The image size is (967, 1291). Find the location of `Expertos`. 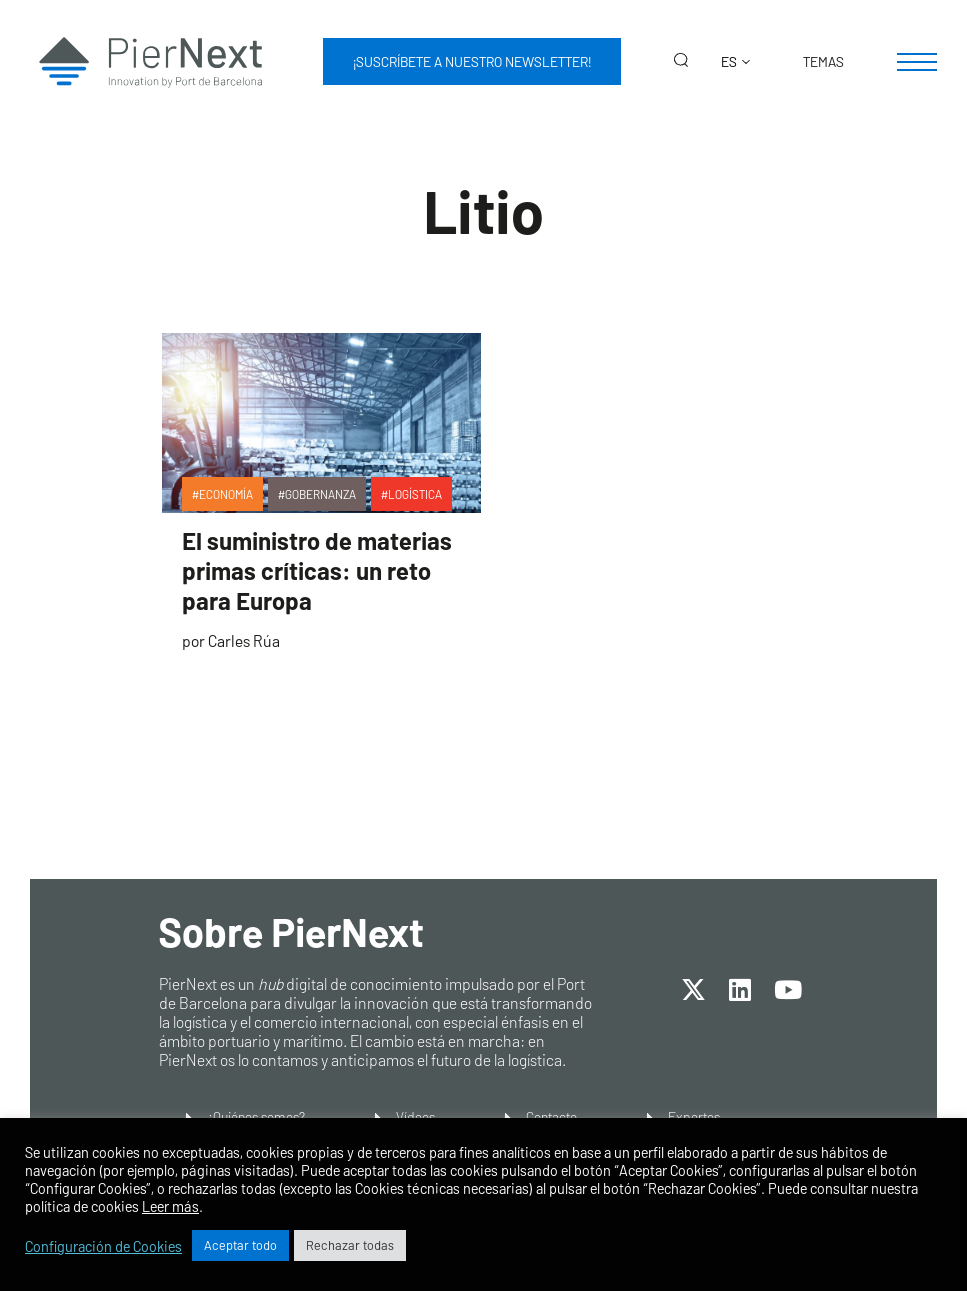

Expertos is located at coordinates (694, 1116).